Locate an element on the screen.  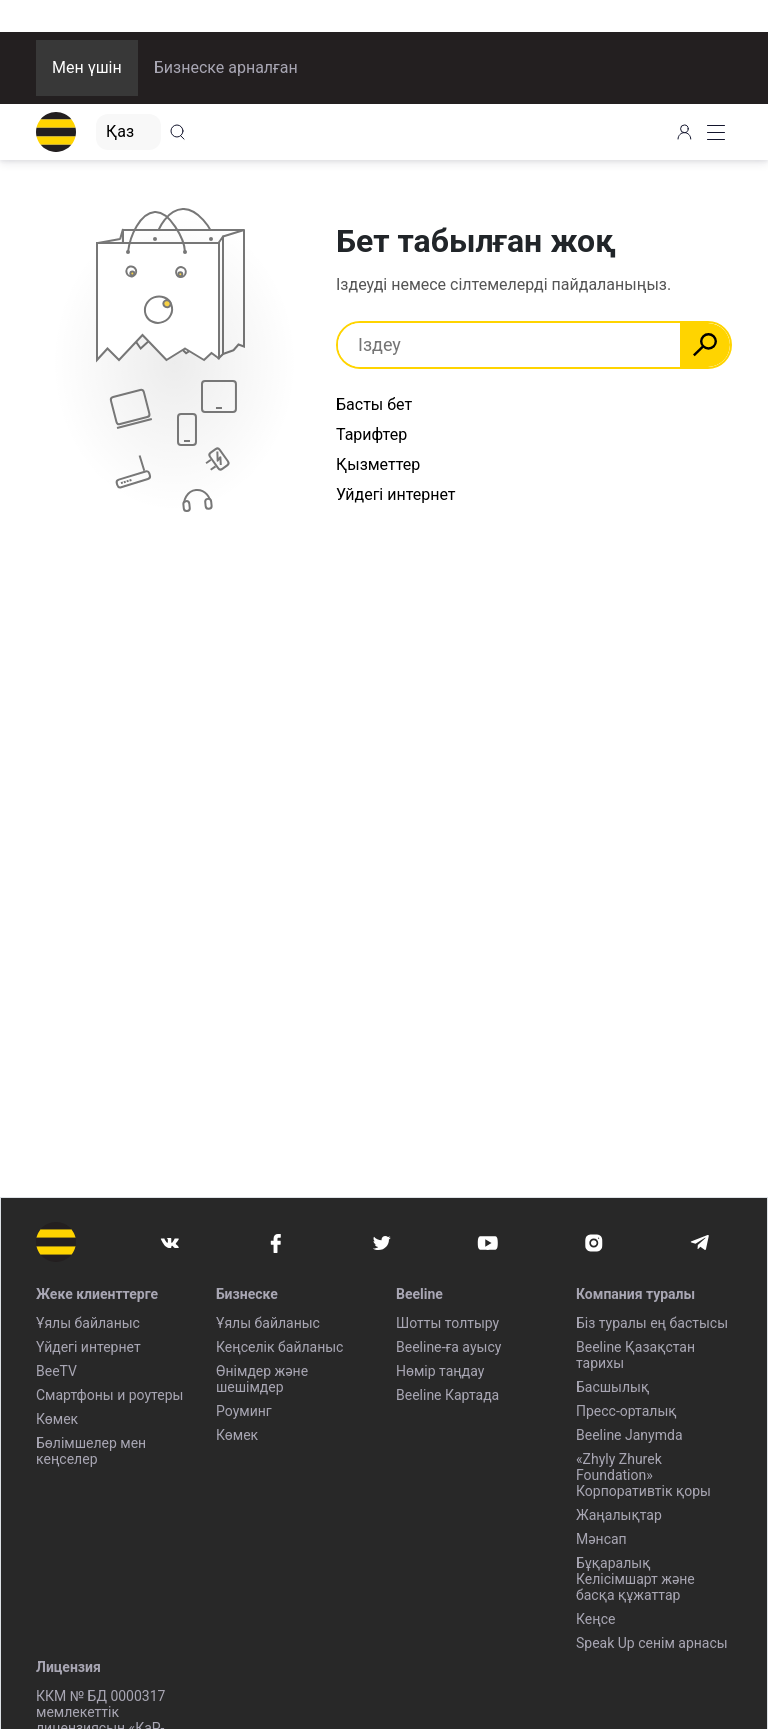
Басты бет is located at coordinates (374, 404).